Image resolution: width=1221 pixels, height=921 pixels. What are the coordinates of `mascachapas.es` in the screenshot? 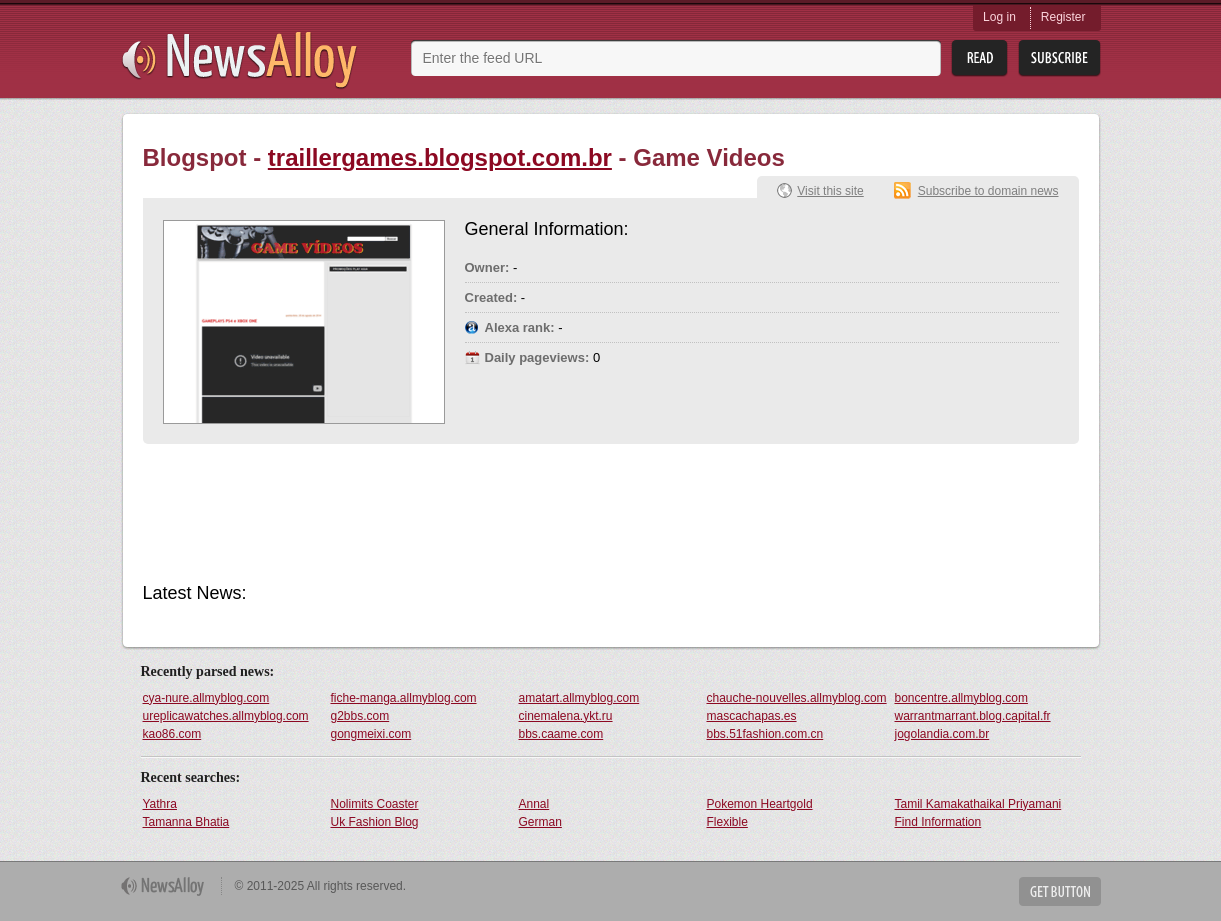 It's located at (752, 716).